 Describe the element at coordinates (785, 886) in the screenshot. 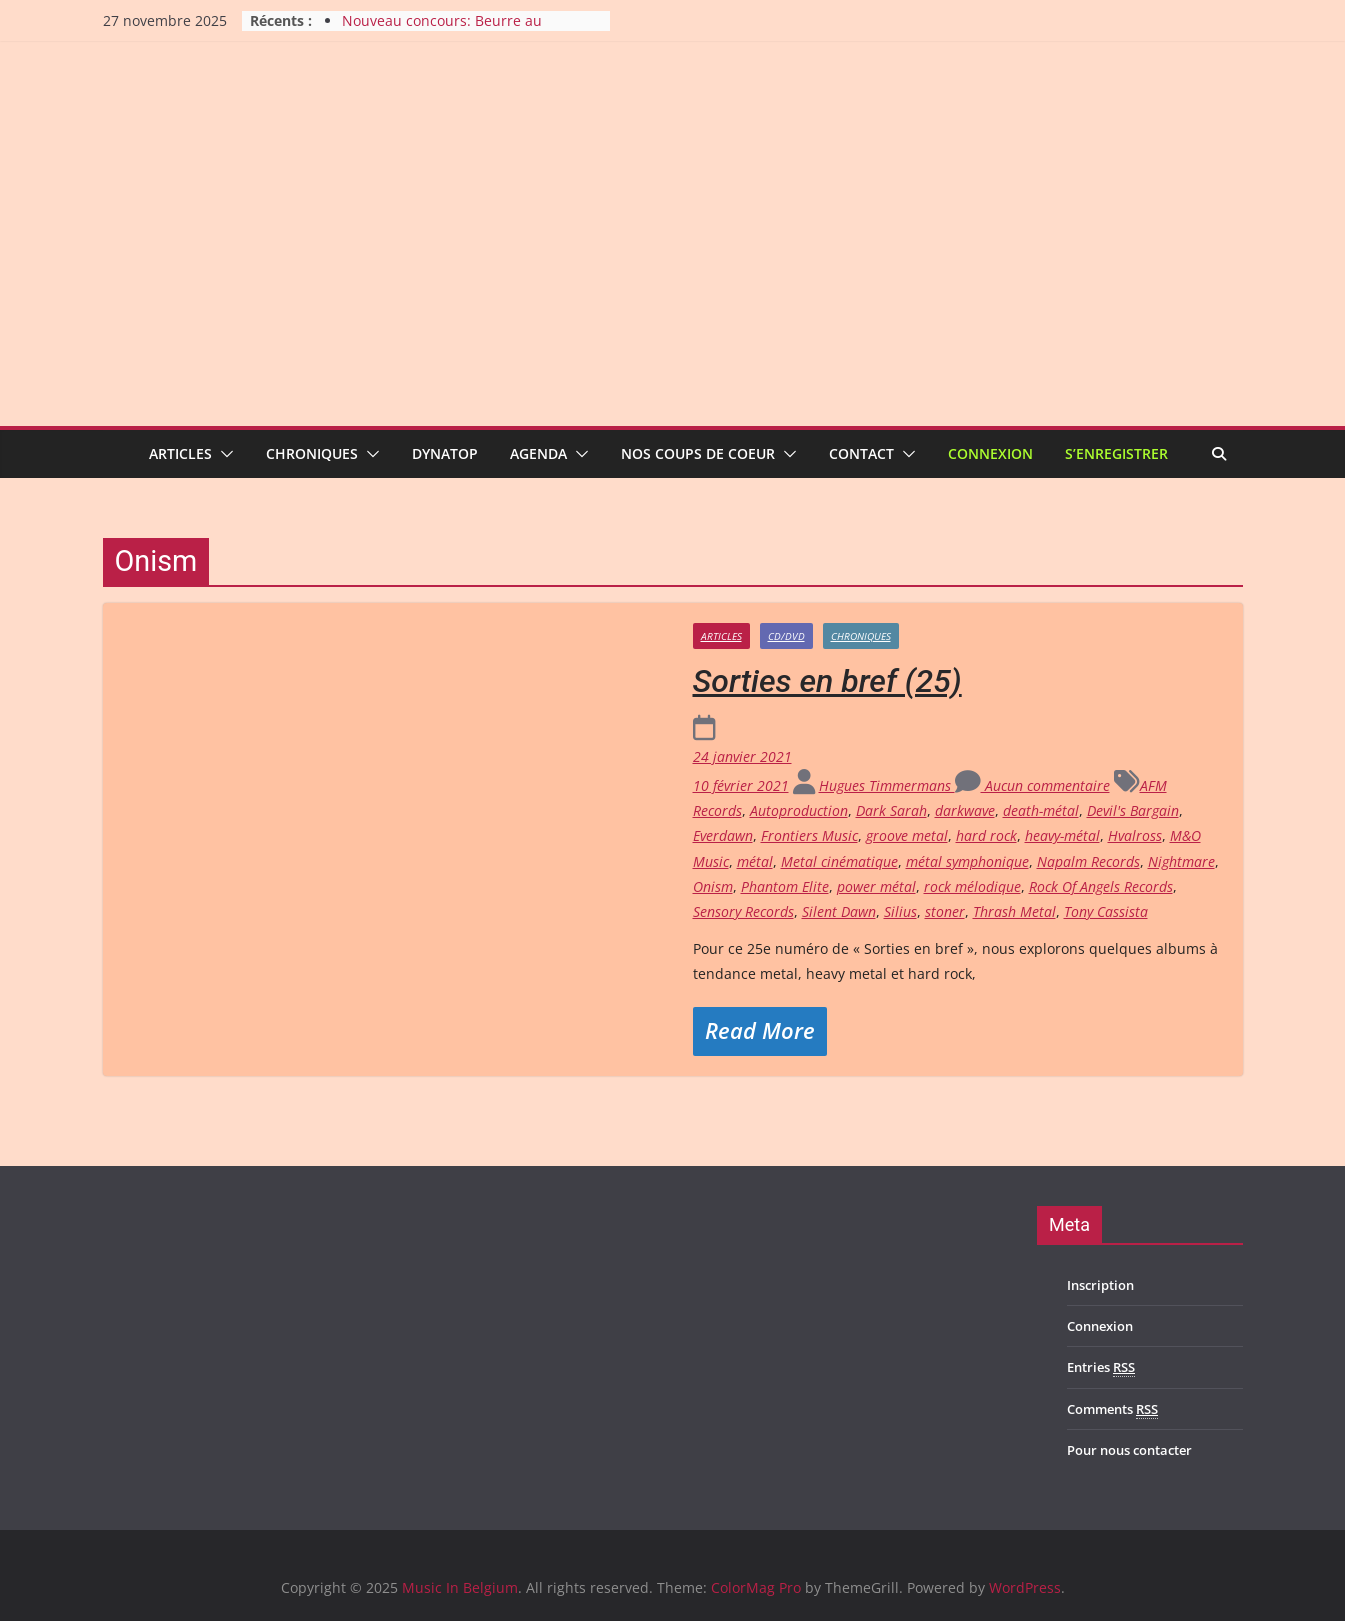

I see `Phantom Elite` at that location.